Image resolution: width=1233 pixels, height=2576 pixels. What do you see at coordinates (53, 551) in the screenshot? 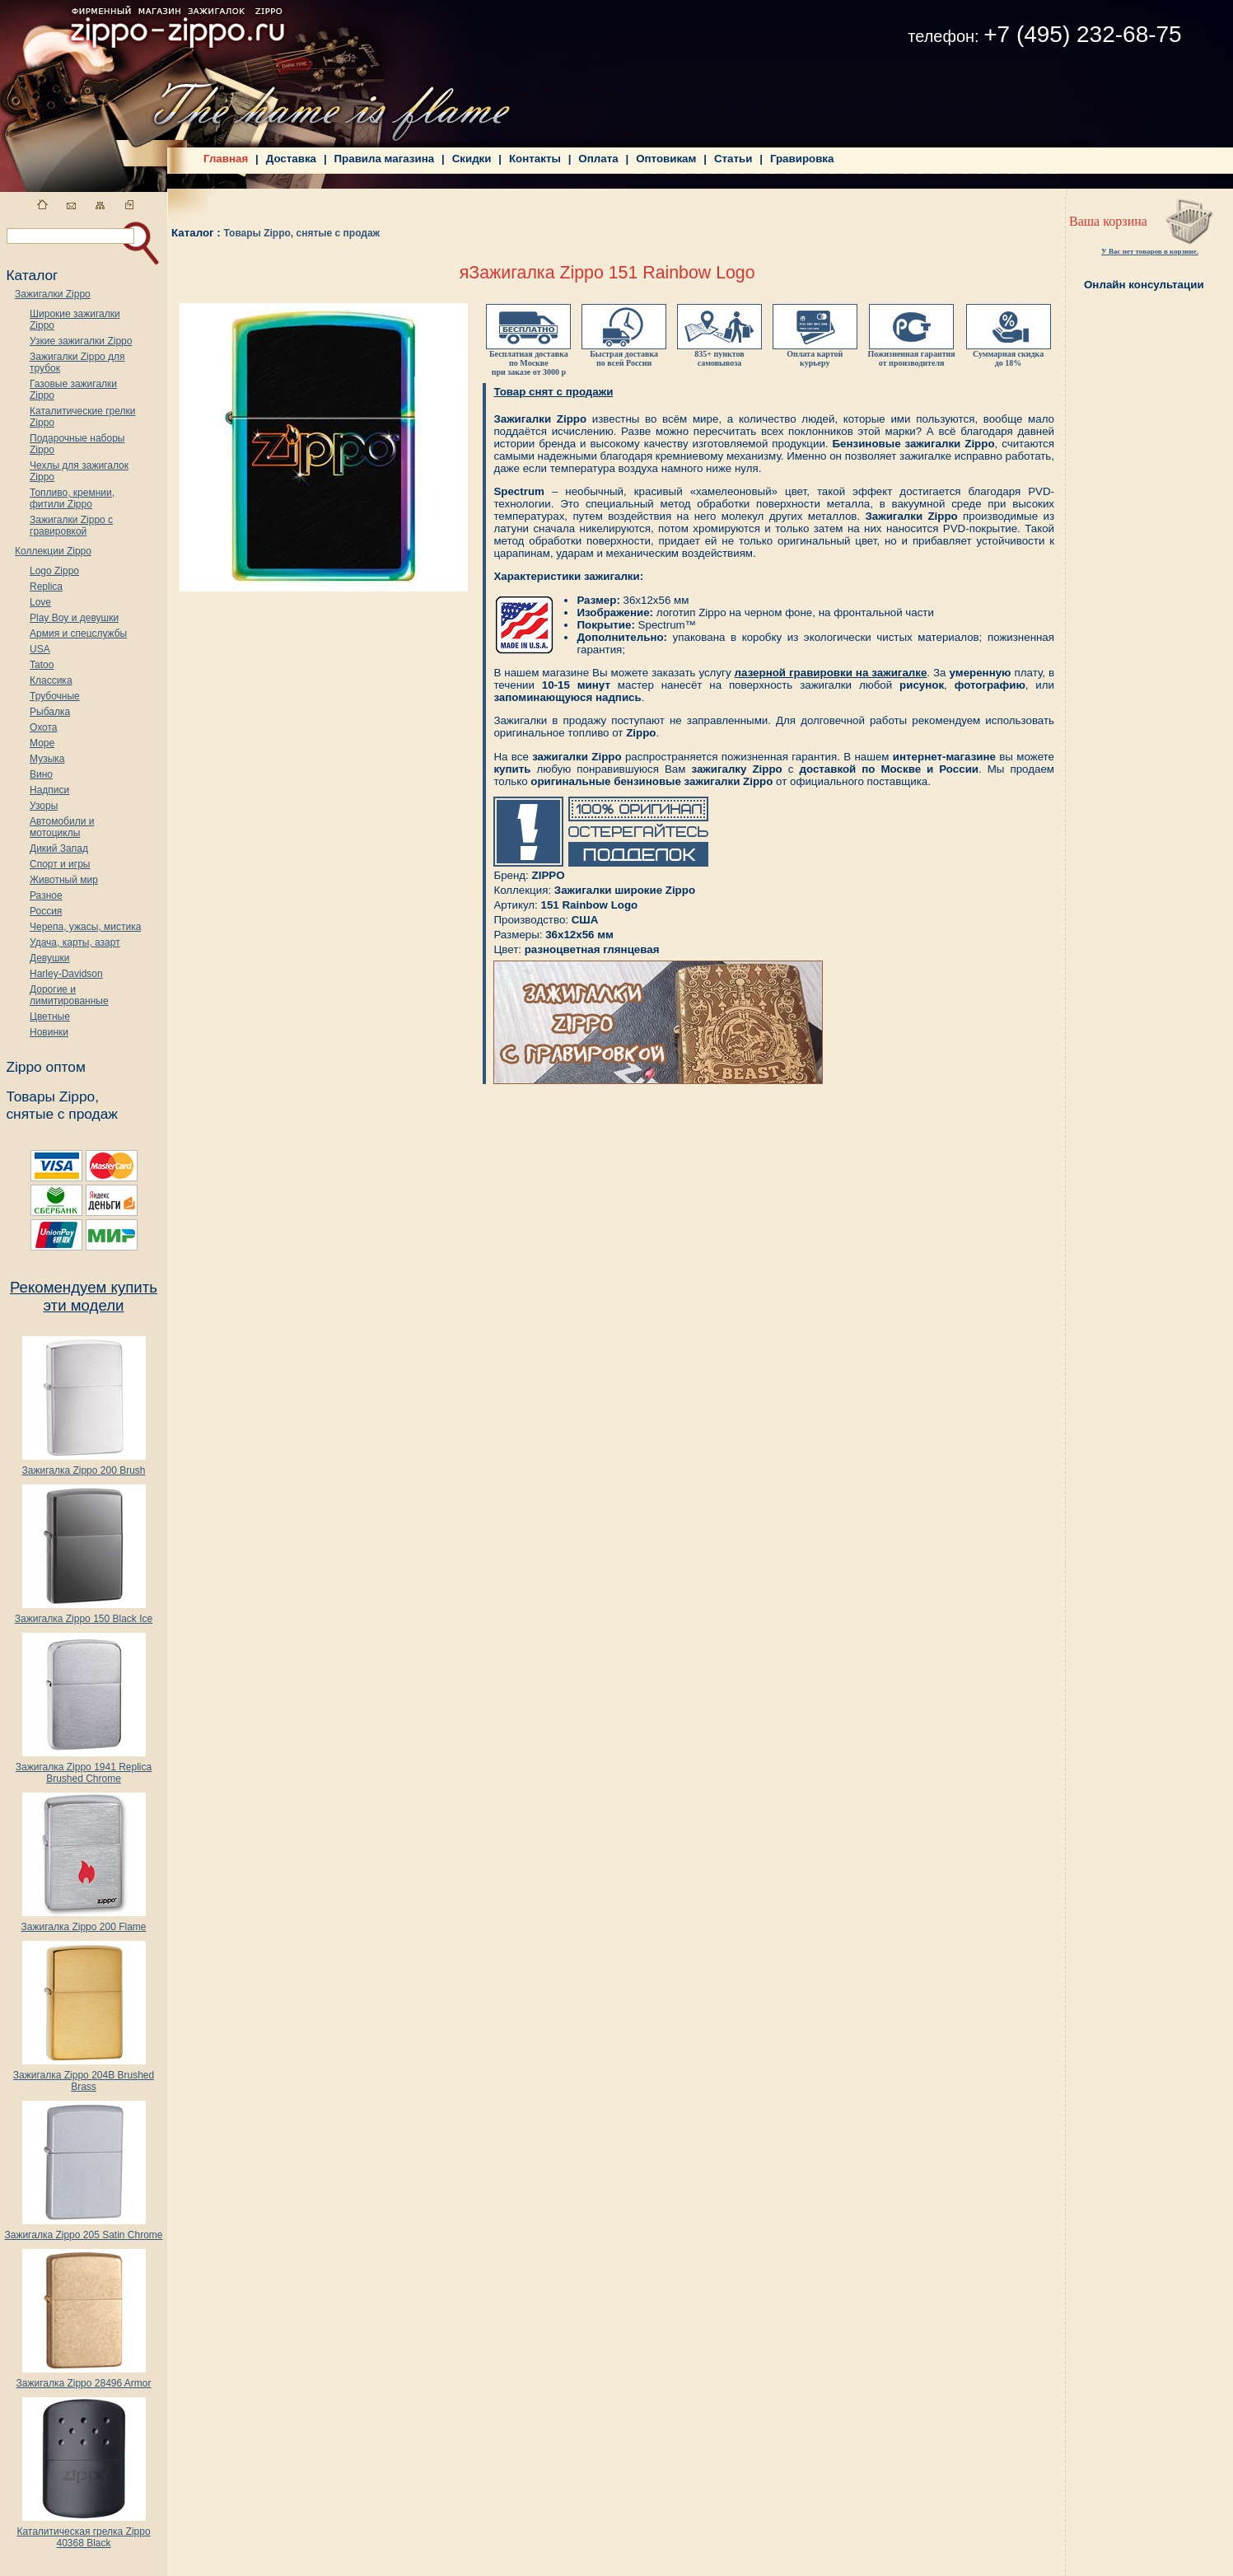
I see `Коллекции Zippo` at bounding box center [53, 551].